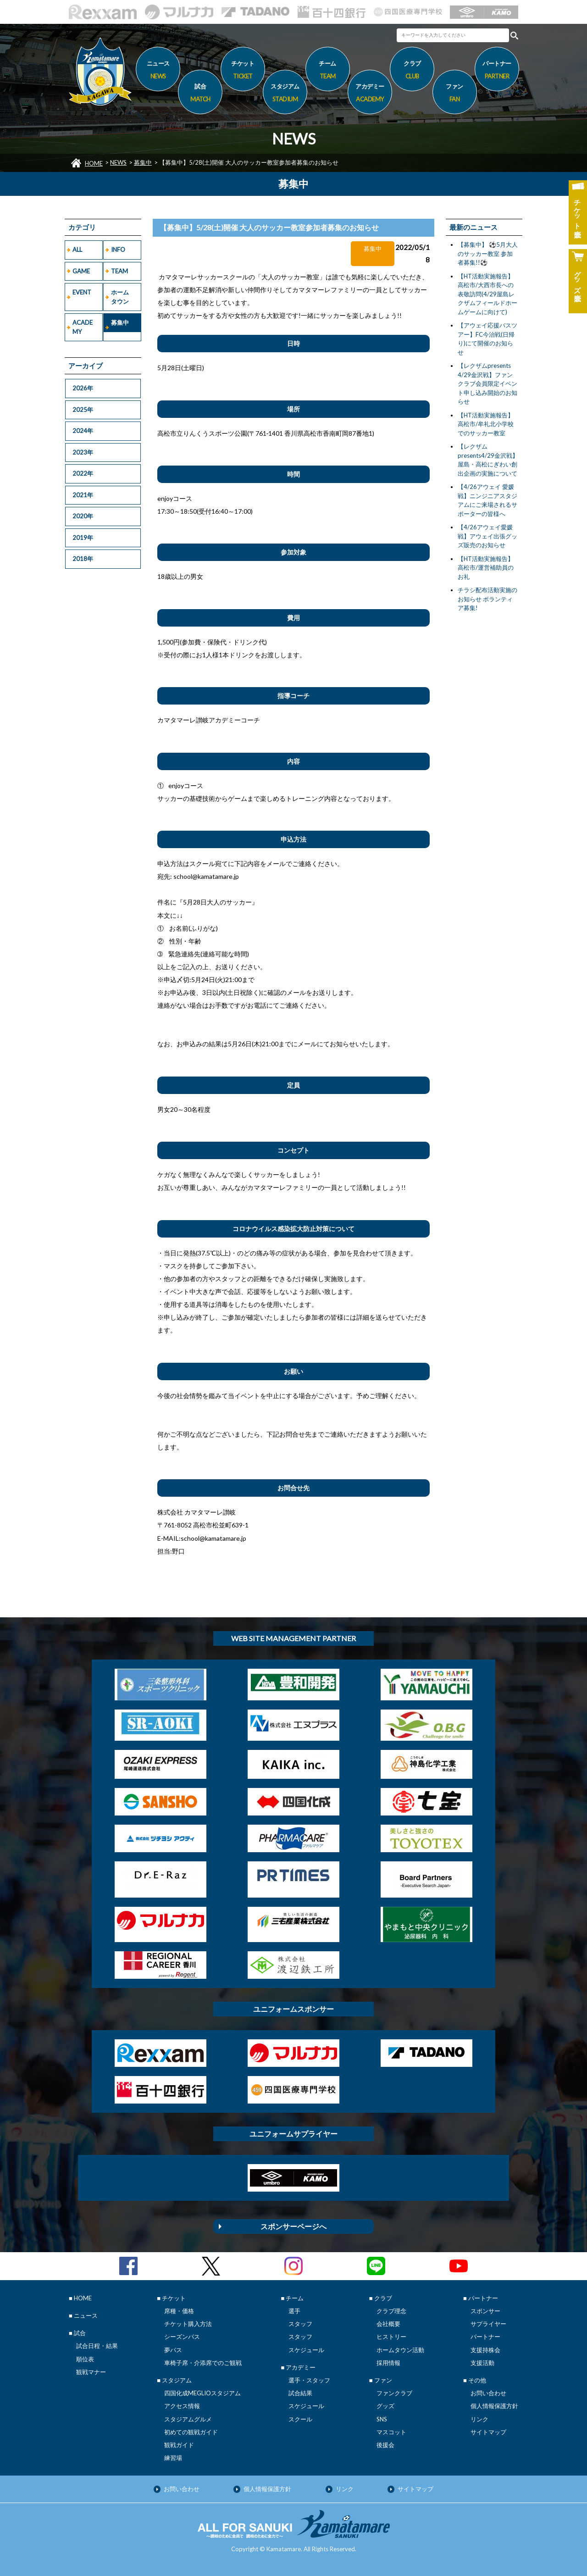  What do you see at coordinates (487, 598) in the screenshot?
I see `チラシ配布活動実施のお知らせ ボランティア募集!` at bounding box center [487, 598].